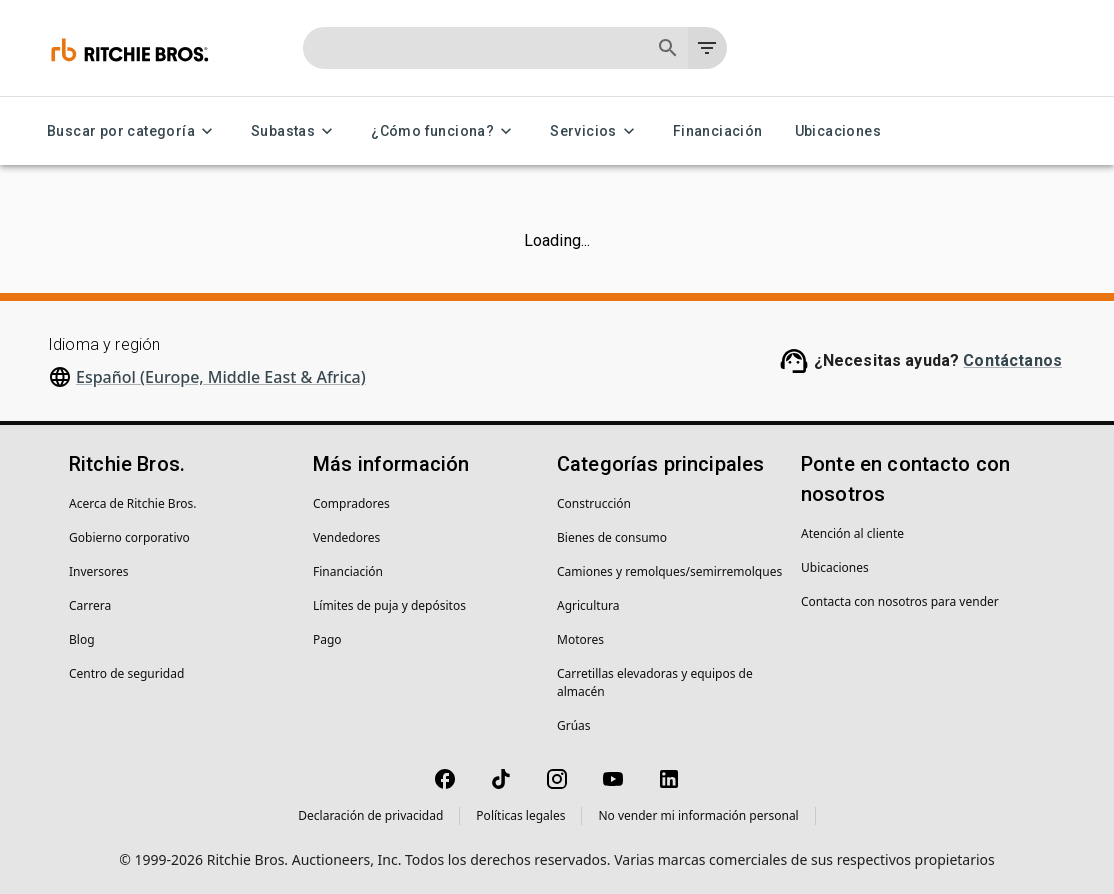  Describe the element at coordinates (580, 639) in the screenshot. I see `Motores` at that location.